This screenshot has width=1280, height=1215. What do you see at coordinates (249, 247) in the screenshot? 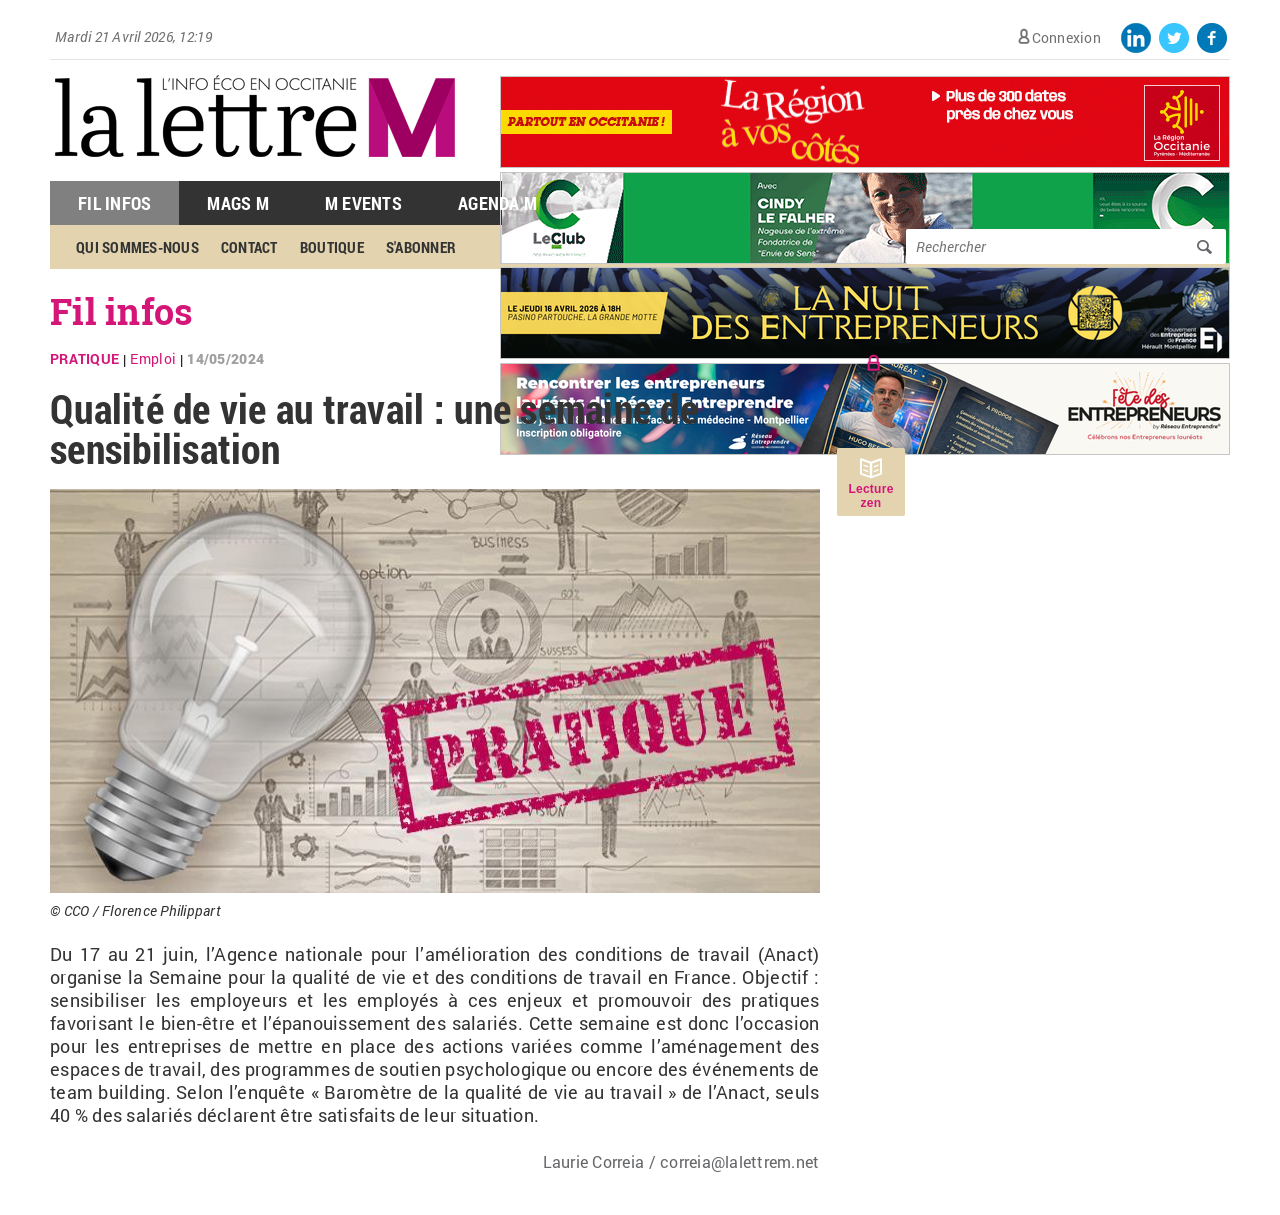
I see `Contact` at bounding box center [249, 247].